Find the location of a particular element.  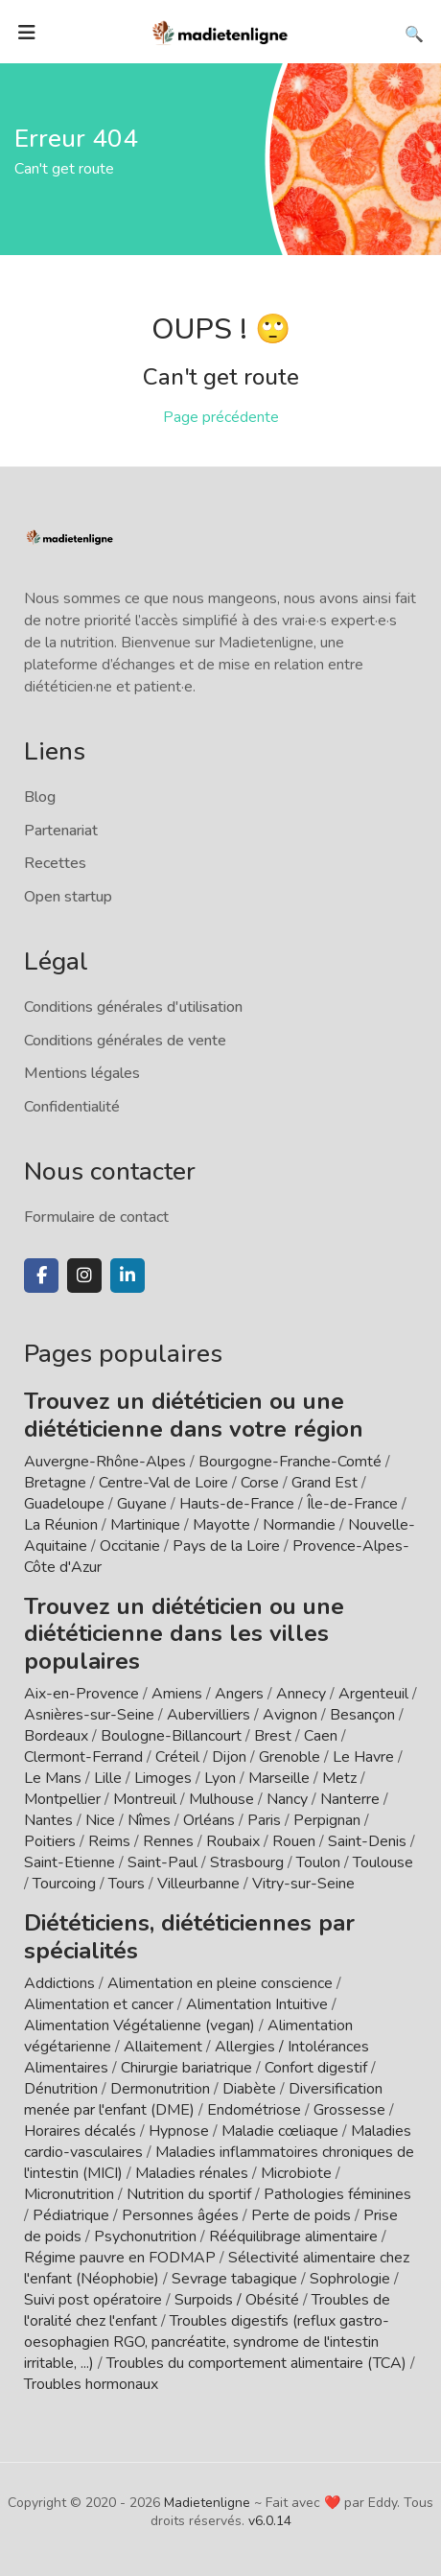

Personnes âgées is located at coordinates (180, 2215).